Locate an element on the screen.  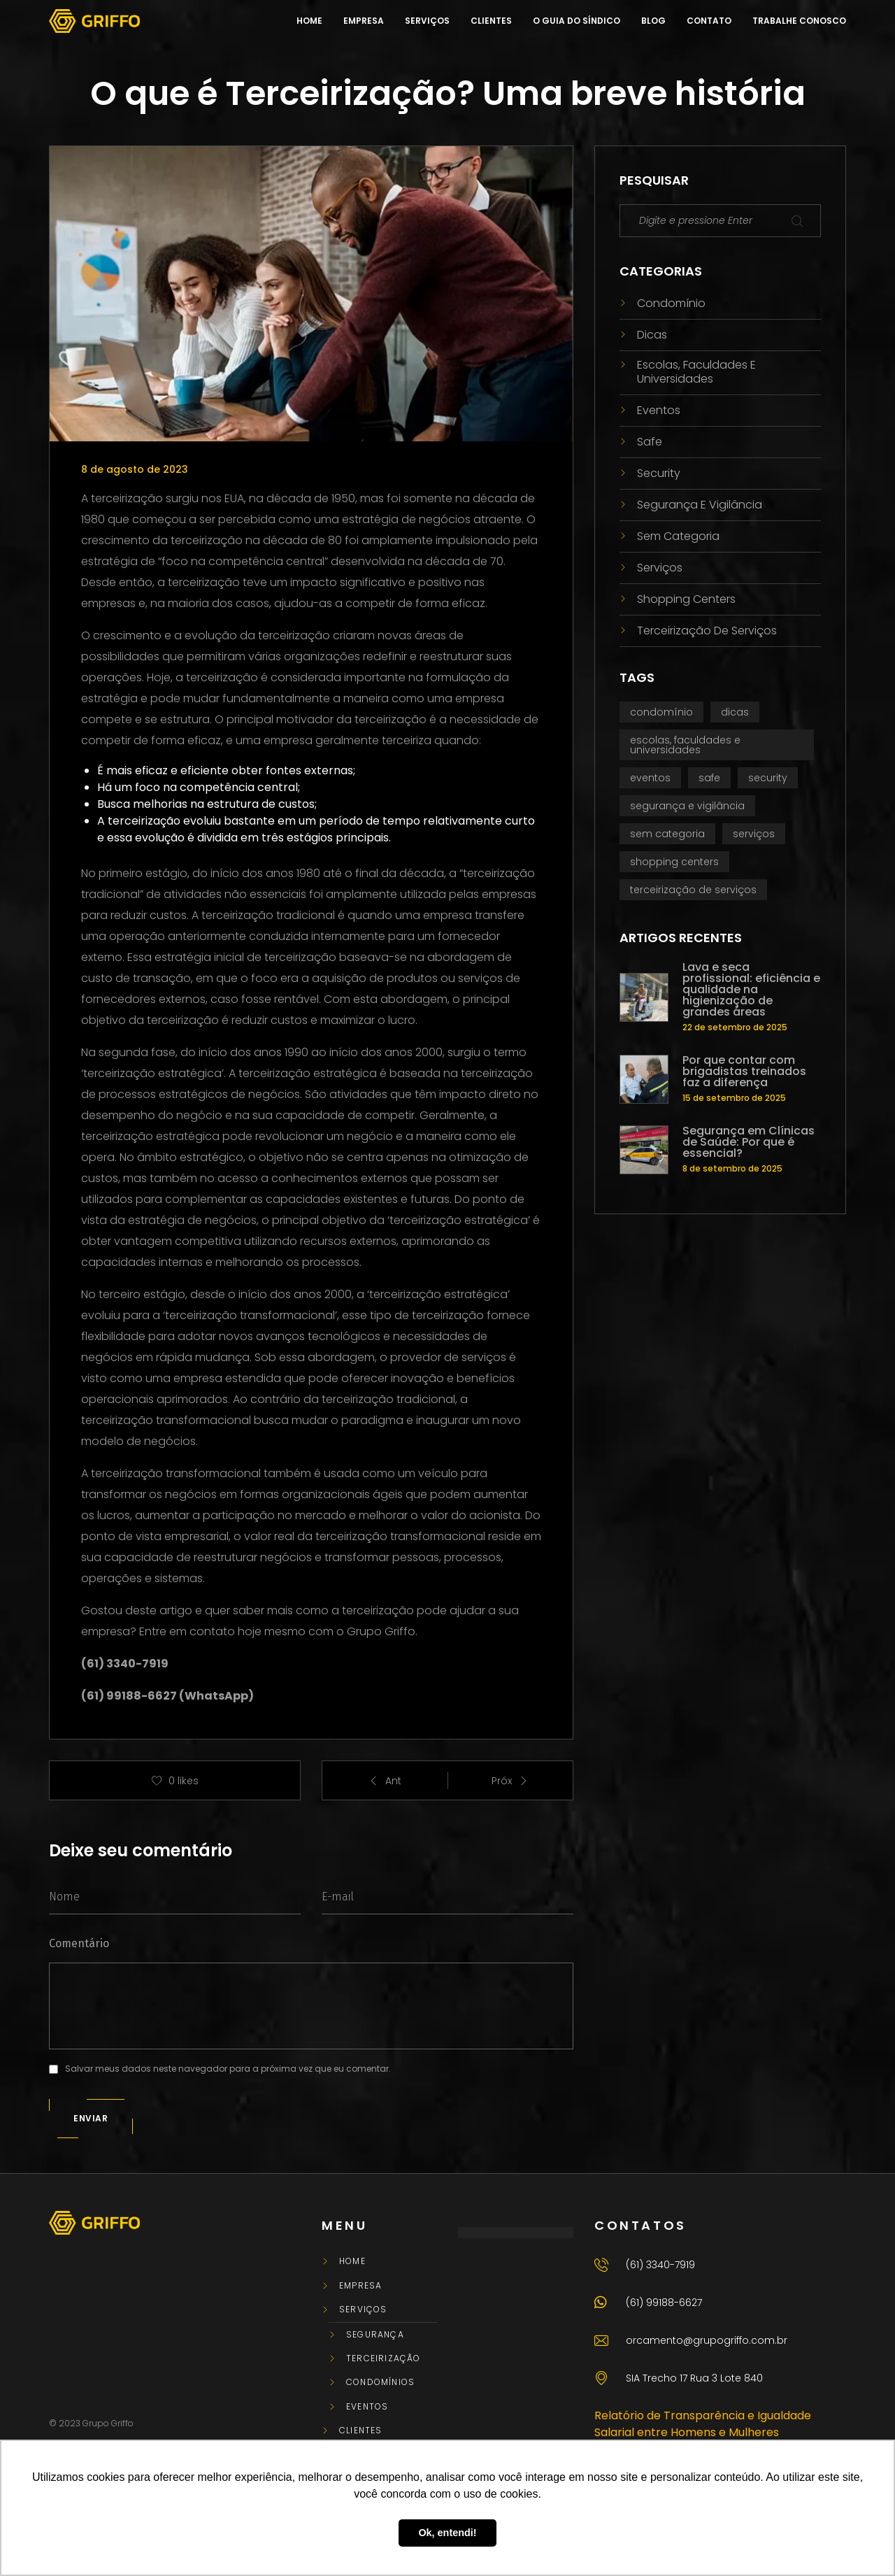
Safe [Safe (1 item)] is located at coordinates (709, 778).